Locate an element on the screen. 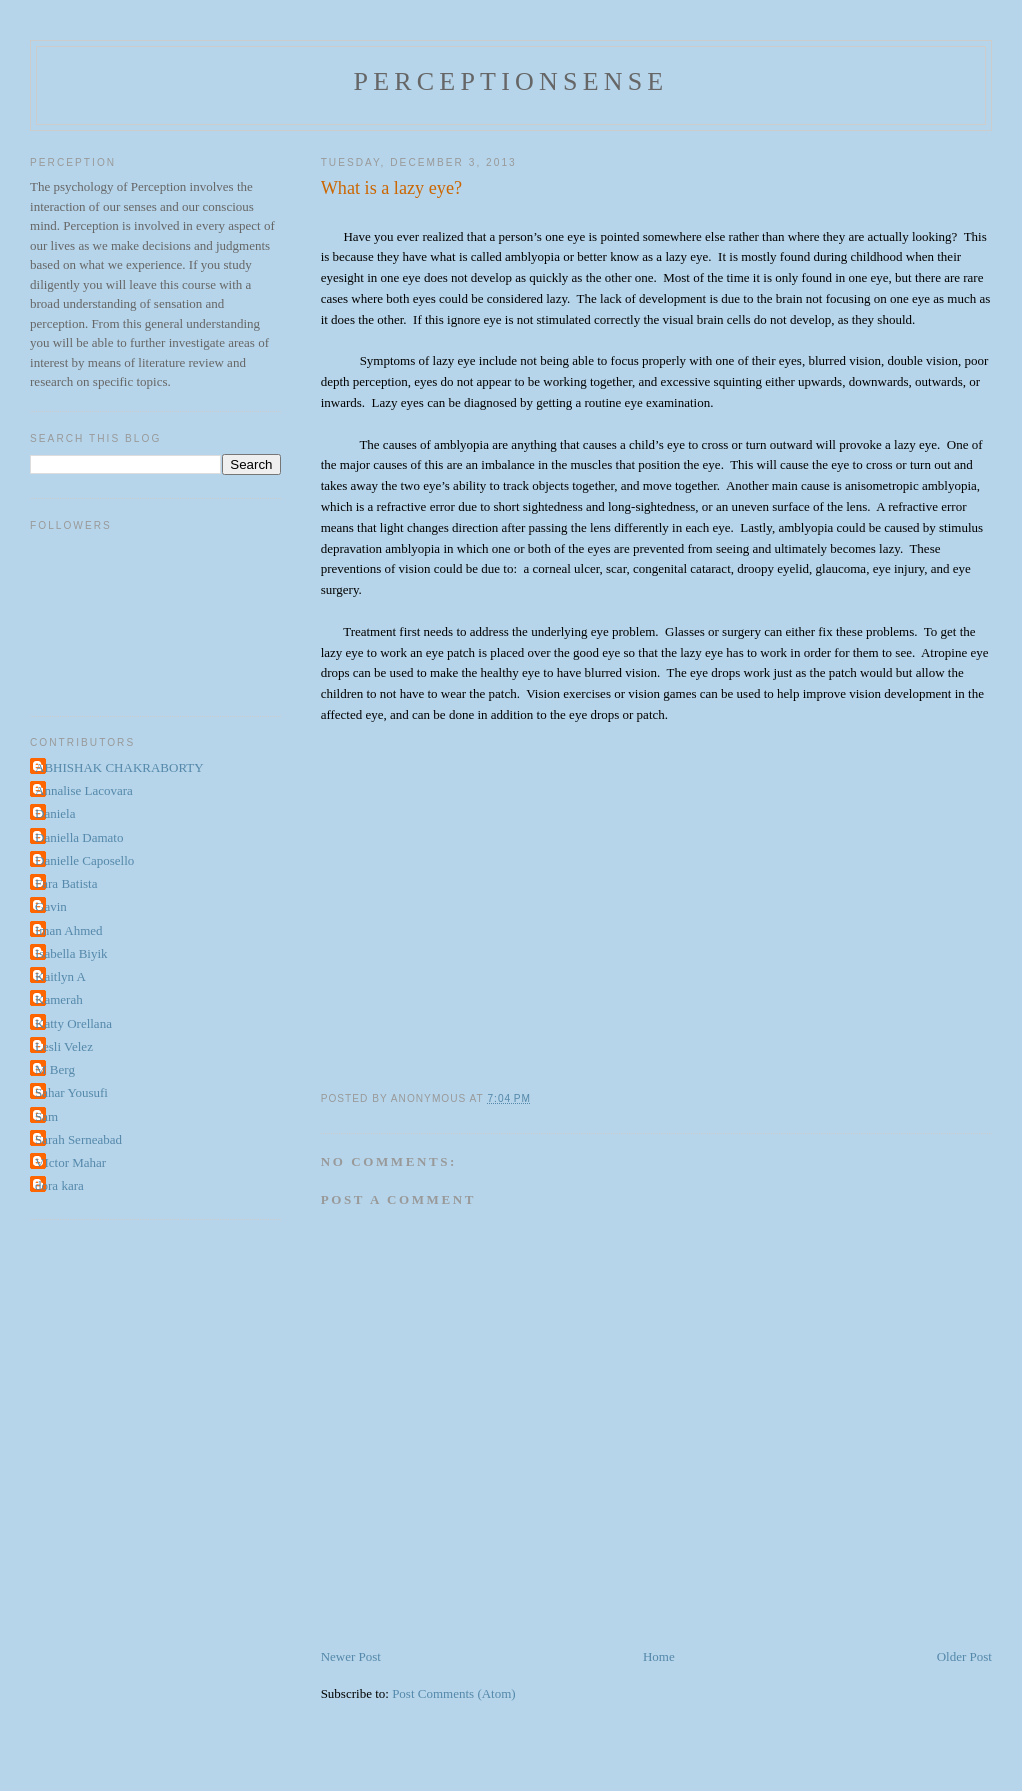  M Berg is located at coordinates (55, 1069).